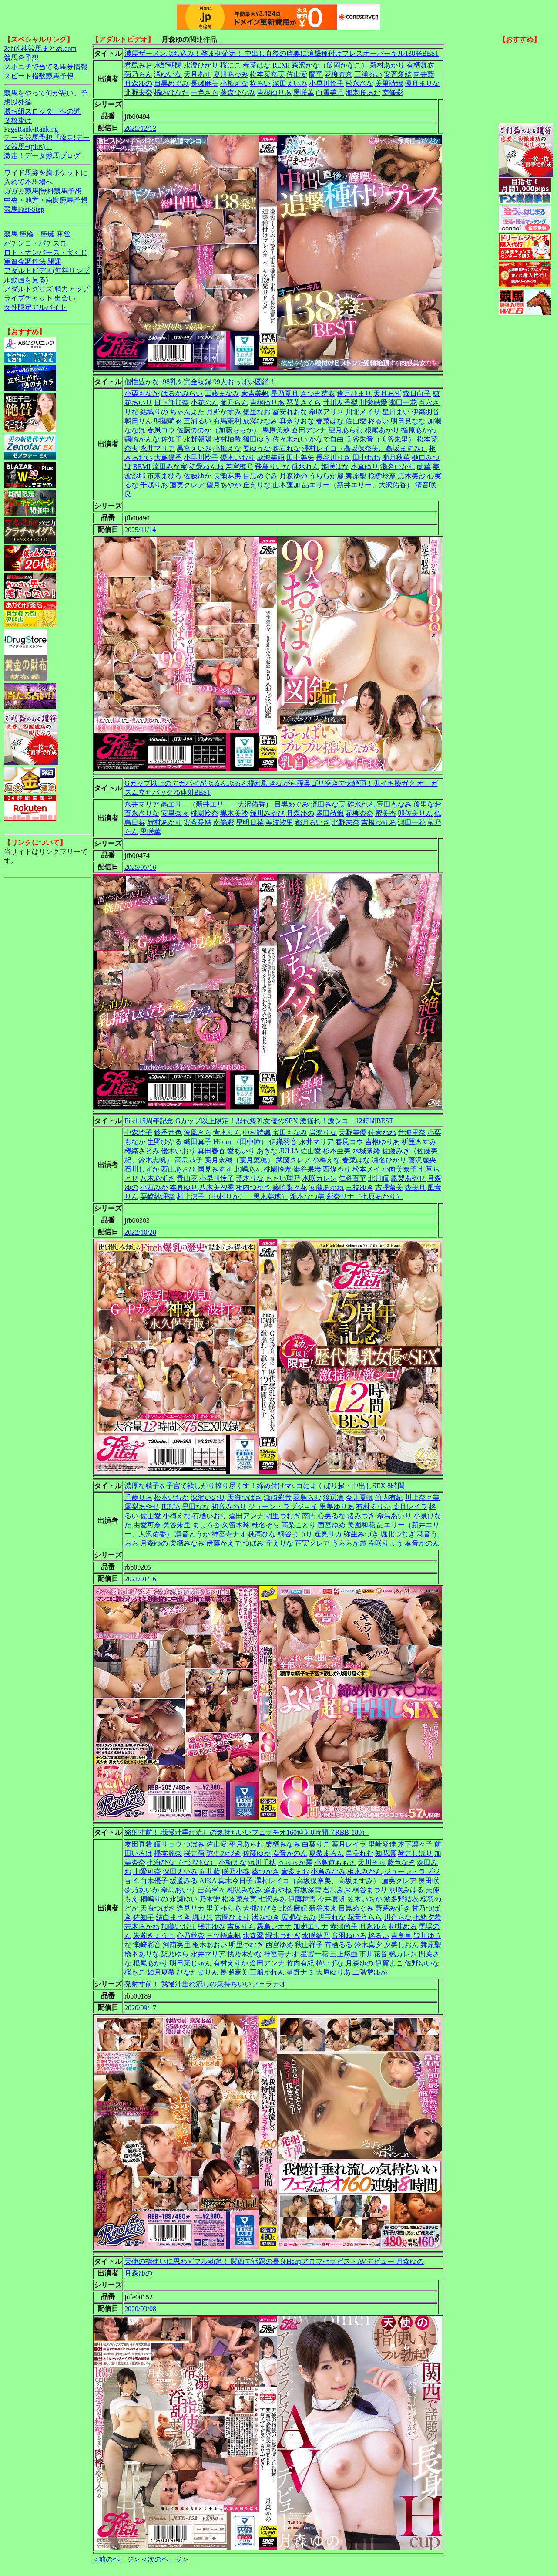  What do you see at coordinates (262, 1862) in the screenshot?
I see `流川千穂` at bounding box center [262, 1862].